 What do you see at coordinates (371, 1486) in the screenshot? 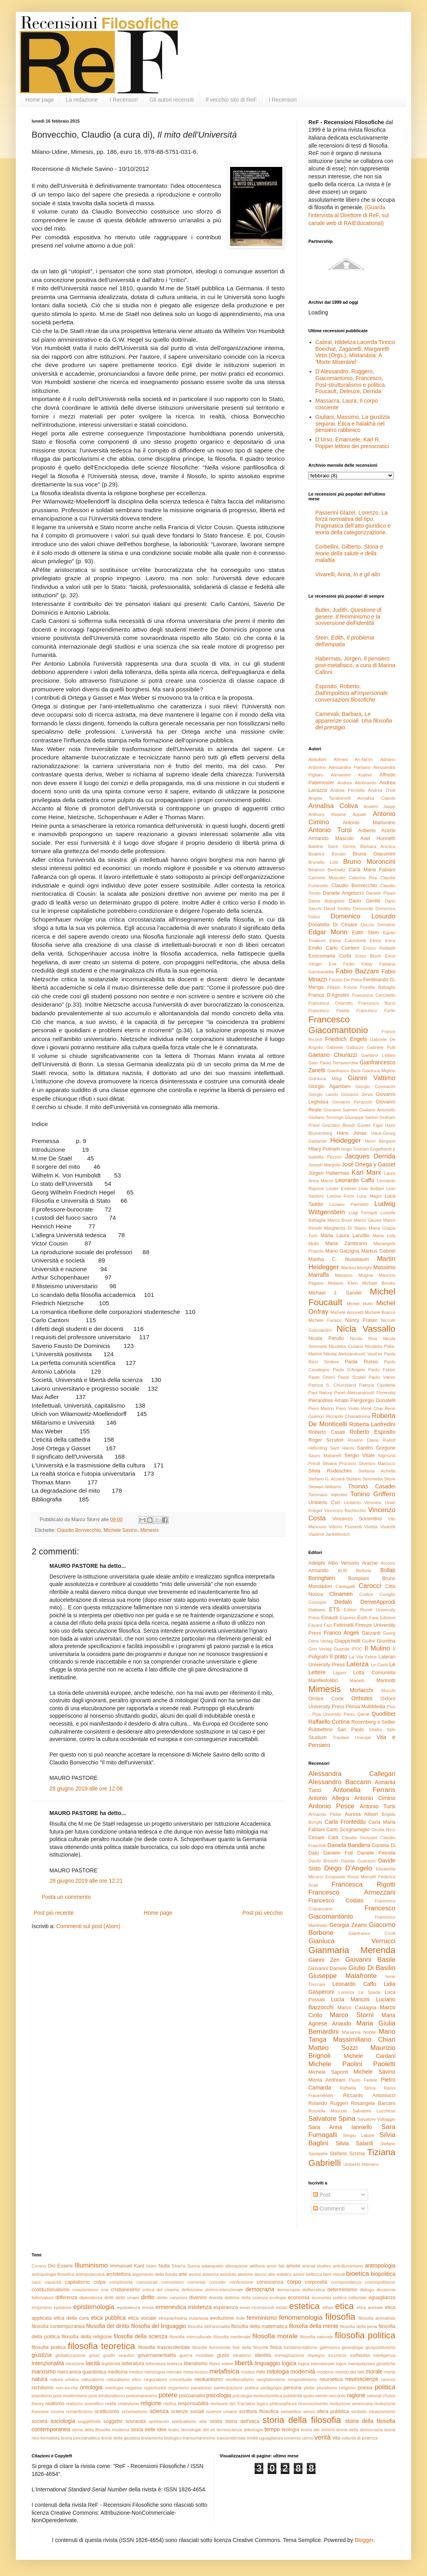
I see `Thomas Casadei` at bounding box center [371, 1486].